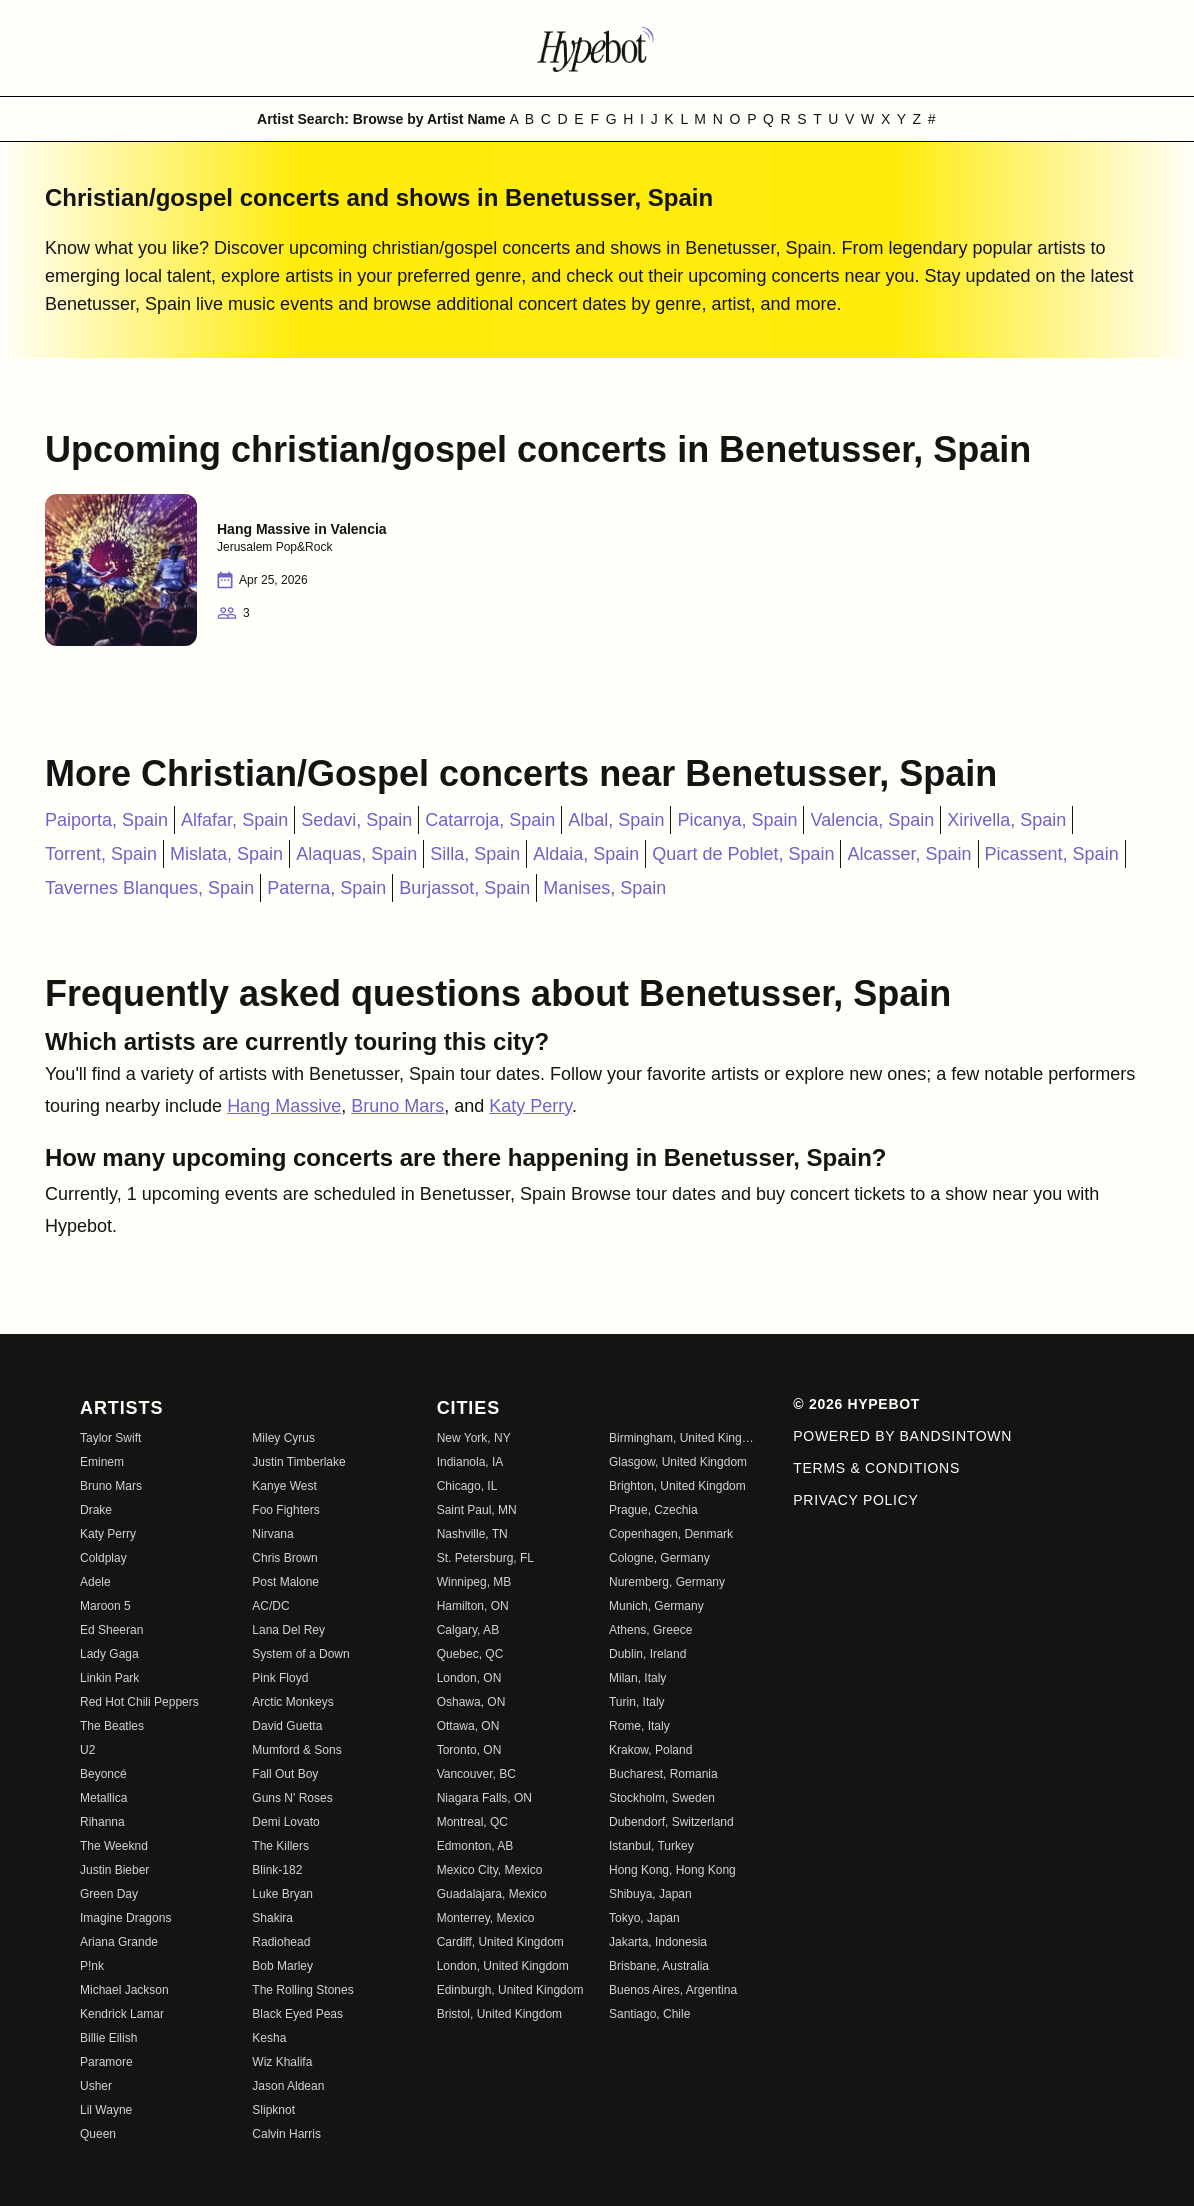  Describe the element at coordinates (471, 1702) in the screenshot. I see `Oshawa, ON` at that location.